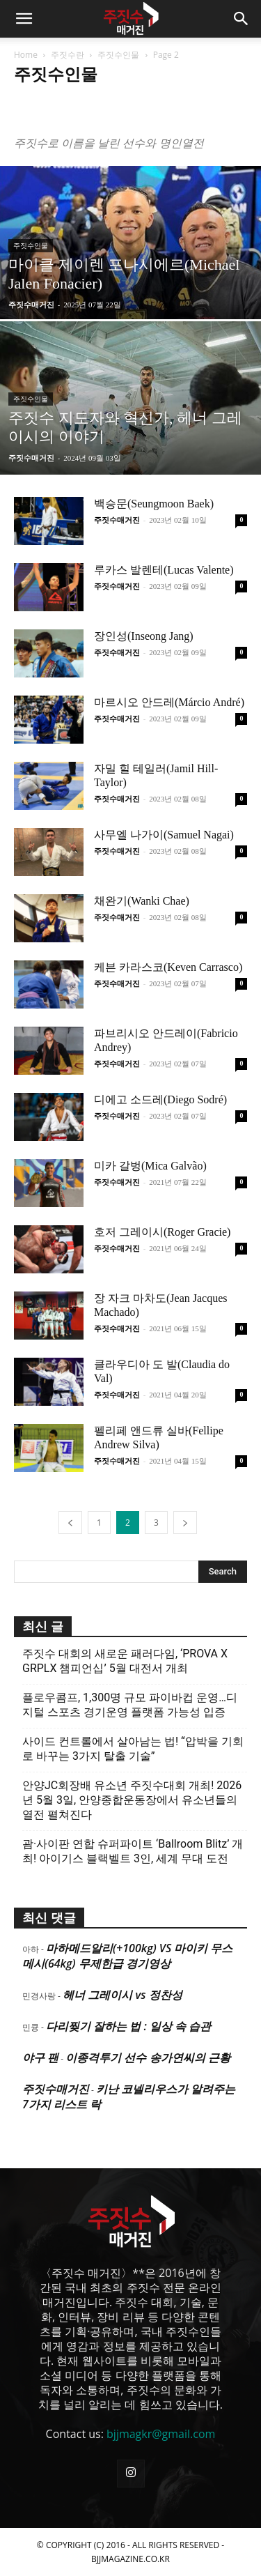 The height and width of the screenshot is (2576, 261). Describe the element at coordinates (143, 636) in the screenshot. I see `장인성(Inseong Jang)` at that location.